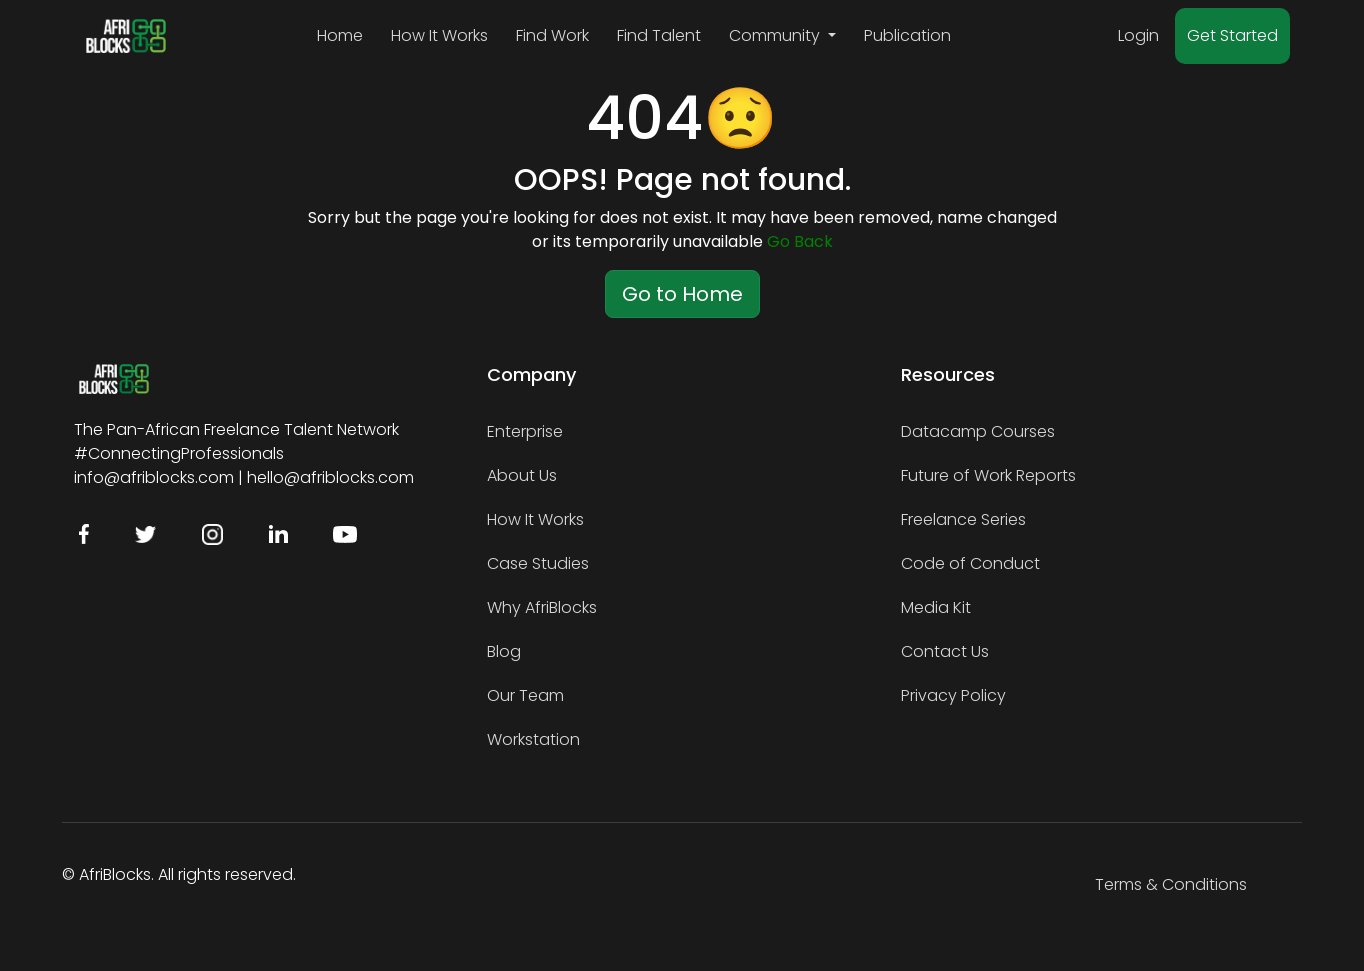 The image size is (1364, 971). I want to click on Our Team, so click(525, 695).